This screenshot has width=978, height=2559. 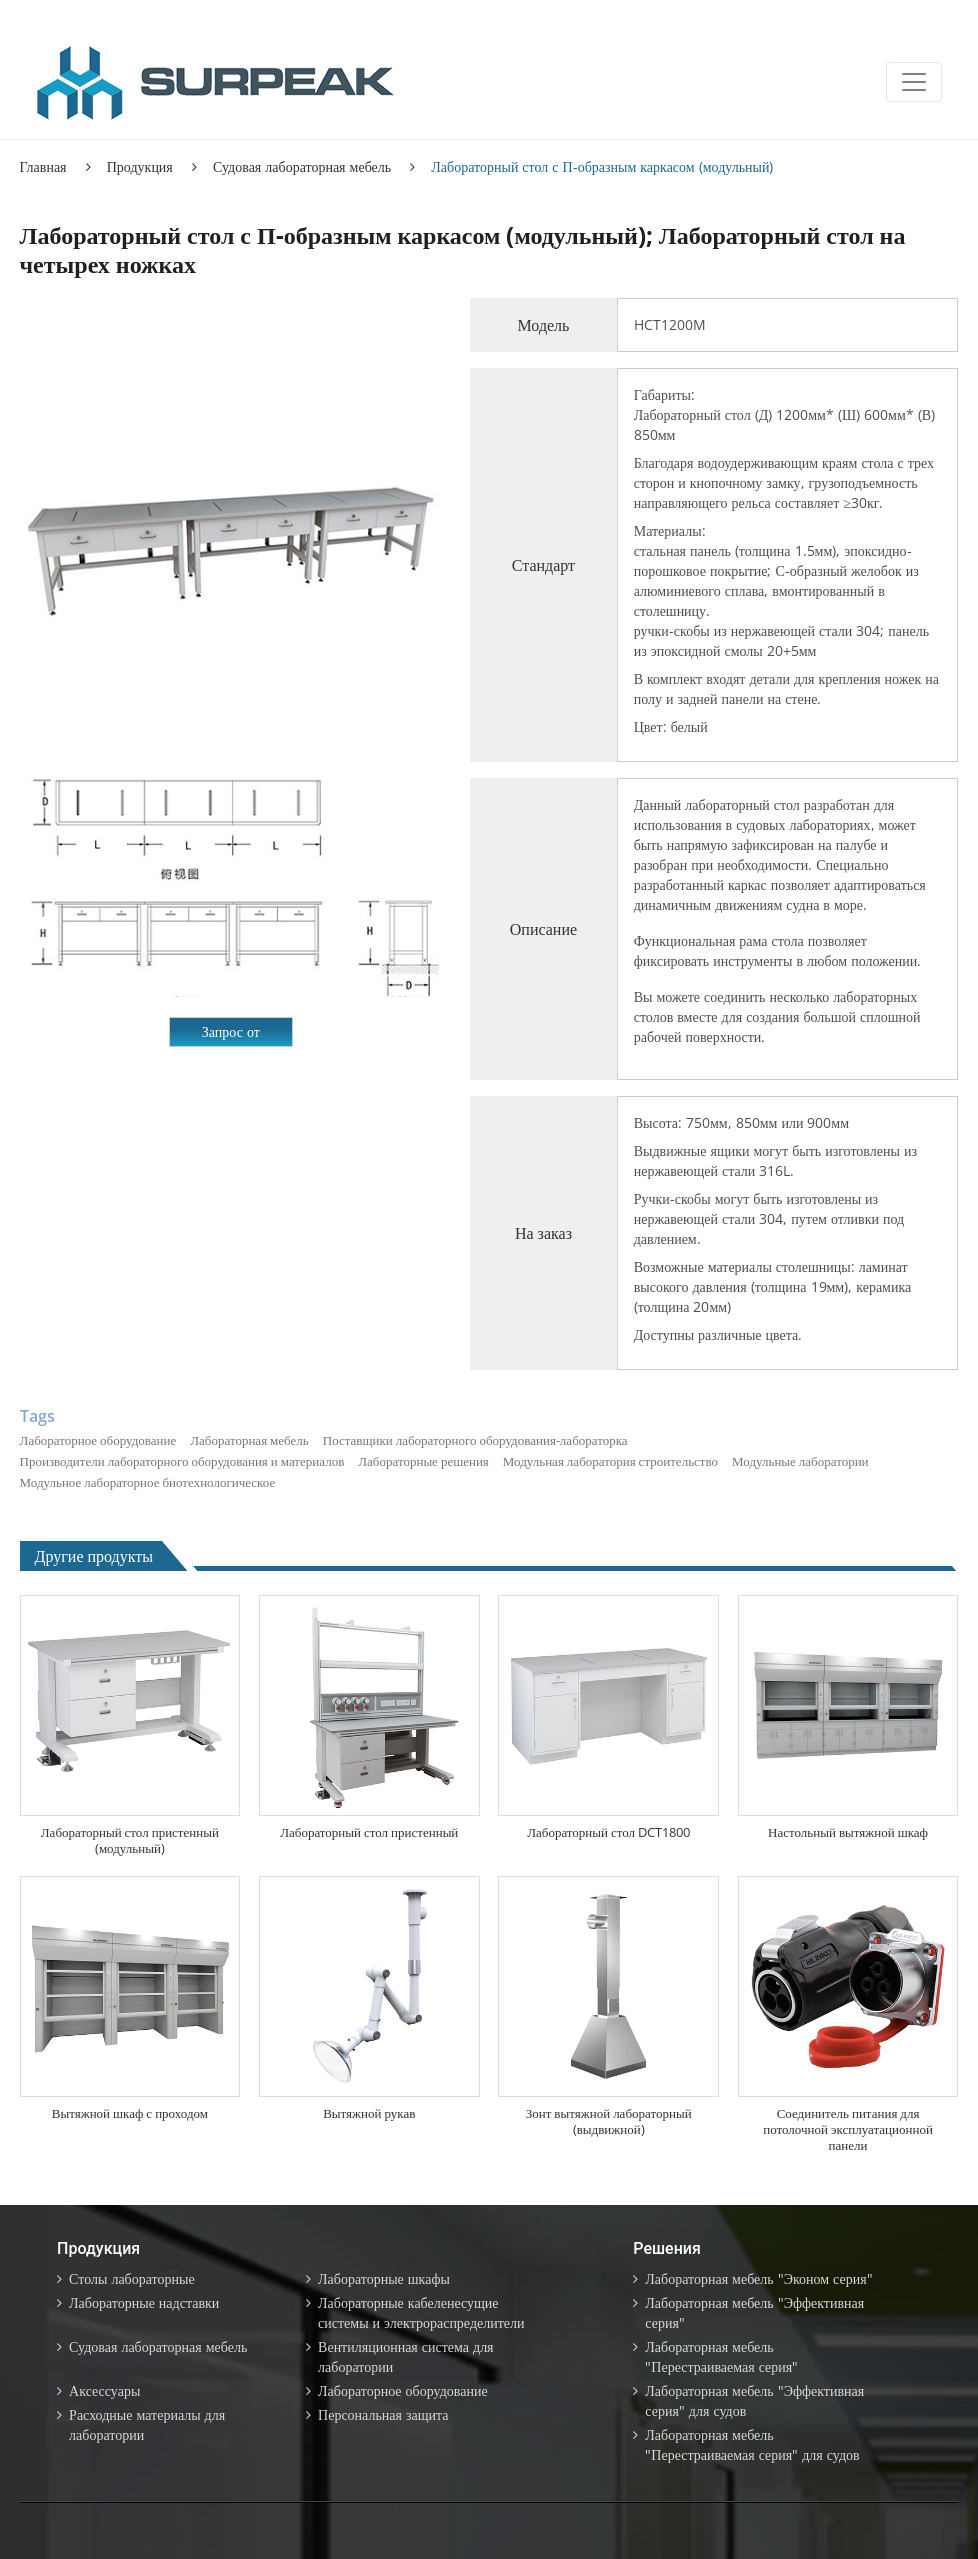 What do you see at coordinates (43, 166) in the screenshot?
I see `Главная` at bounding box center [43, 166].